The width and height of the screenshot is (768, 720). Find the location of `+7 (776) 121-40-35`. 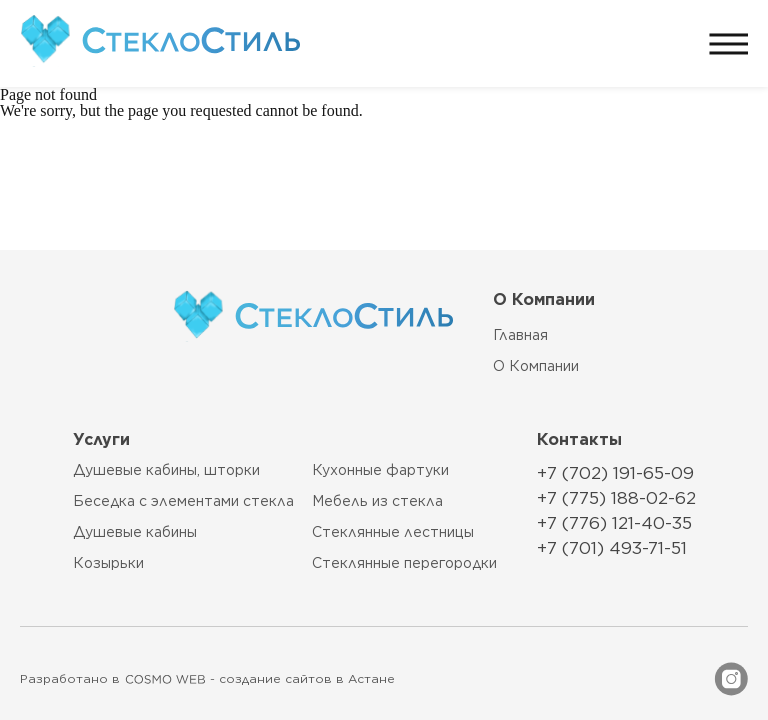

+7 (776) 121-40-35 is located at coordinates (614, 523).